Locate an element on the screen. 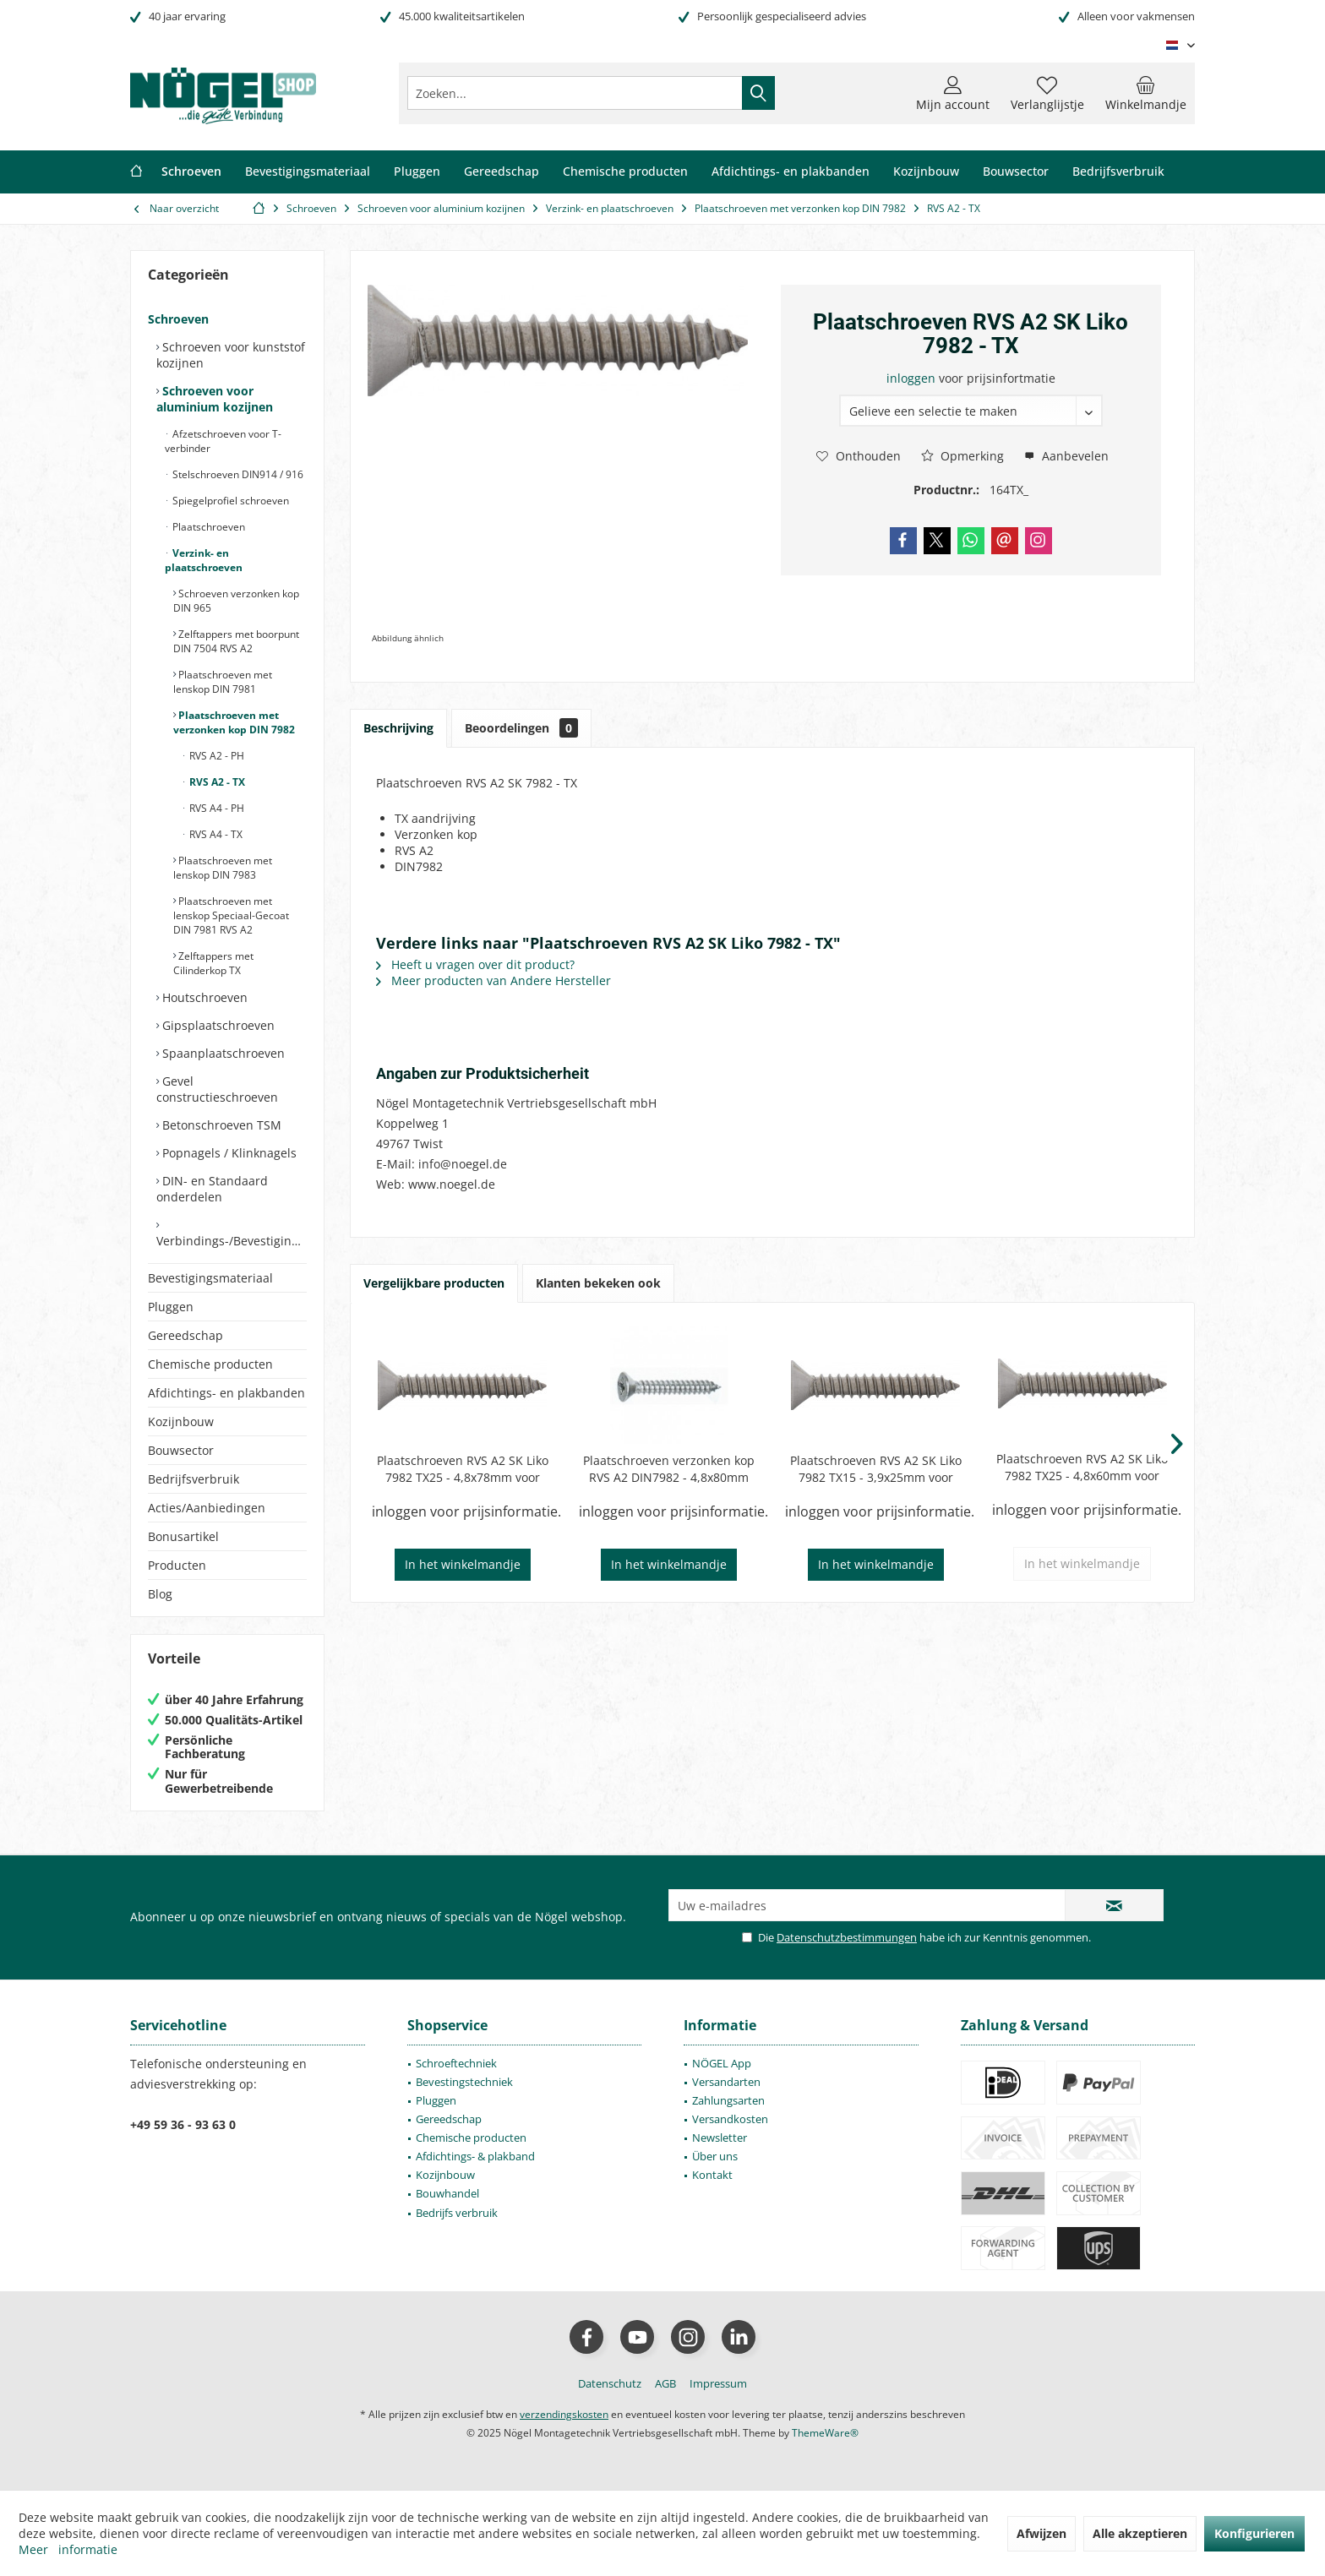 The height and width of the screenshot is (2576, 1325). Plaatschroeven met verzonken kop DIN 7982 is located at coordinates (234, 722).